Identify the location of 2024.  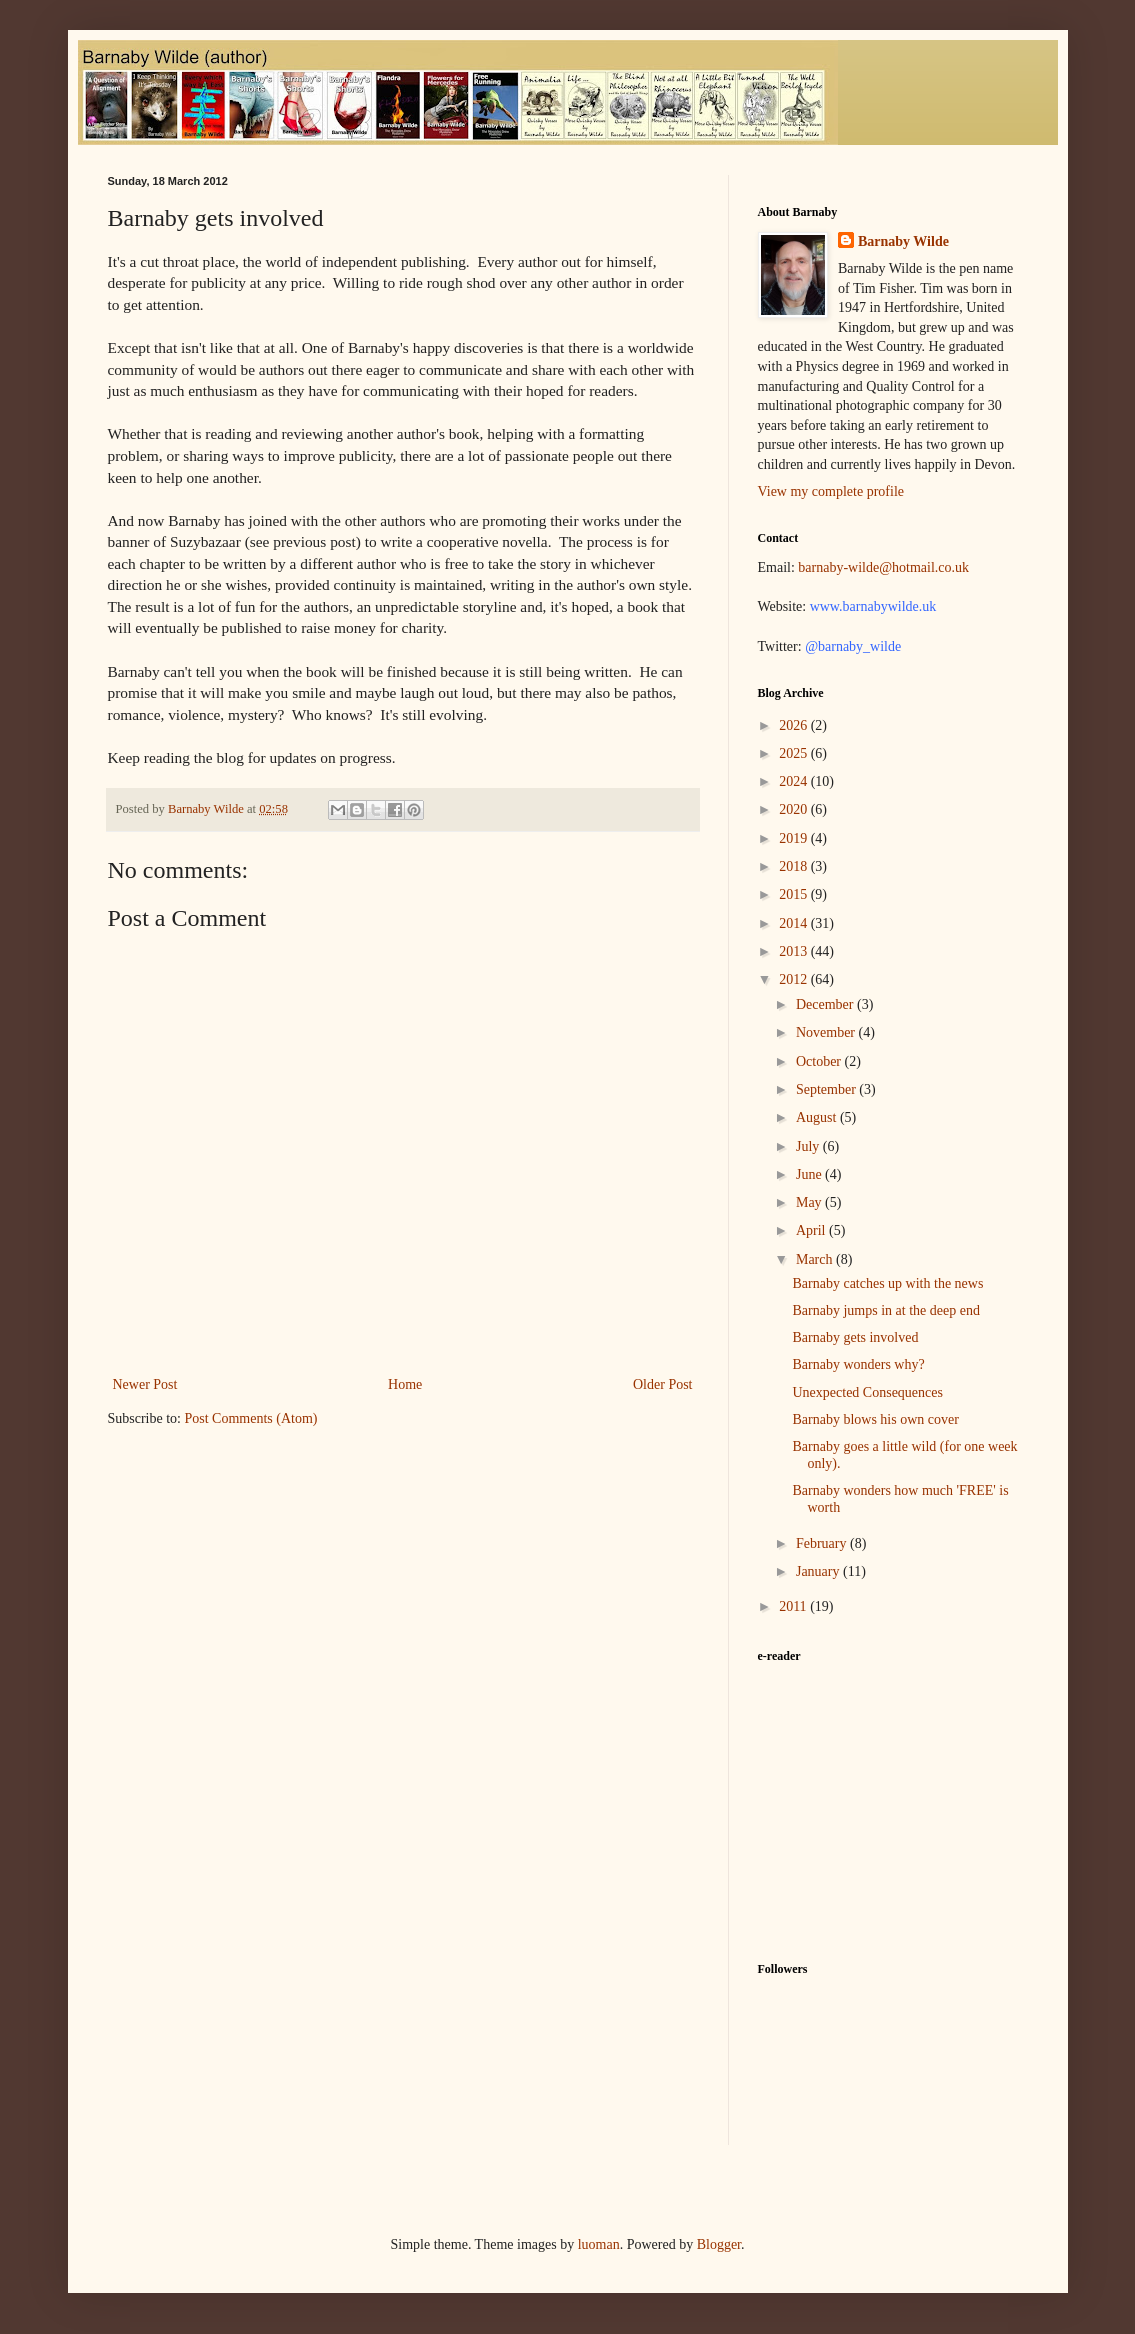
(795, 781).